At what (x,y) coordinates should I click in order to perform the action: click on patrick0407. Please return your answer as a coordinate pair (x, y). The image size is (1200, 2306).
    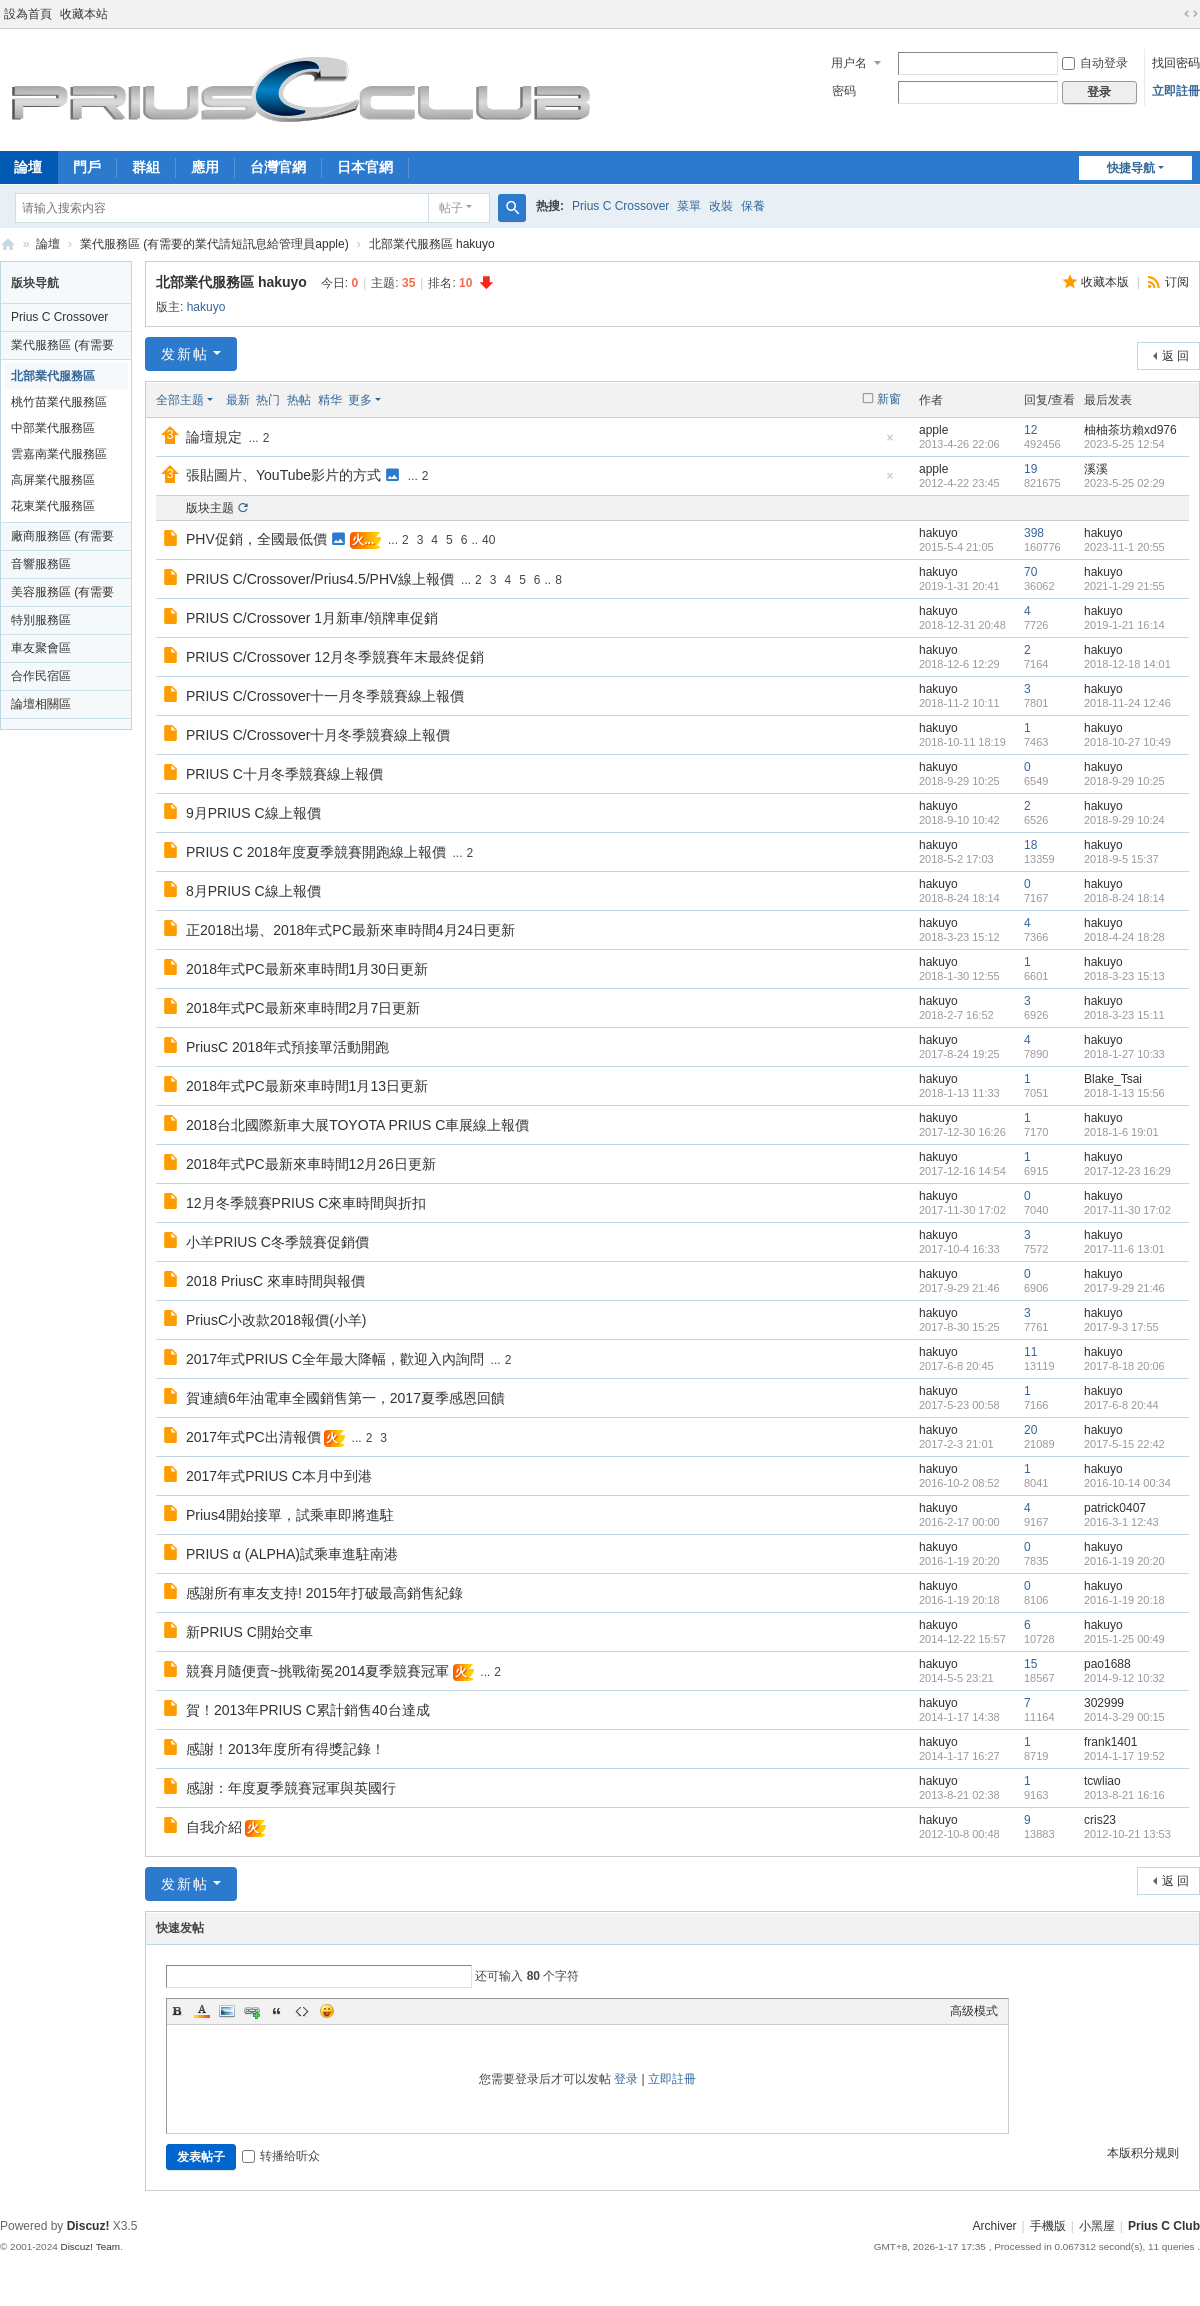
    Looking at the image, I should click on (1115, 1508).